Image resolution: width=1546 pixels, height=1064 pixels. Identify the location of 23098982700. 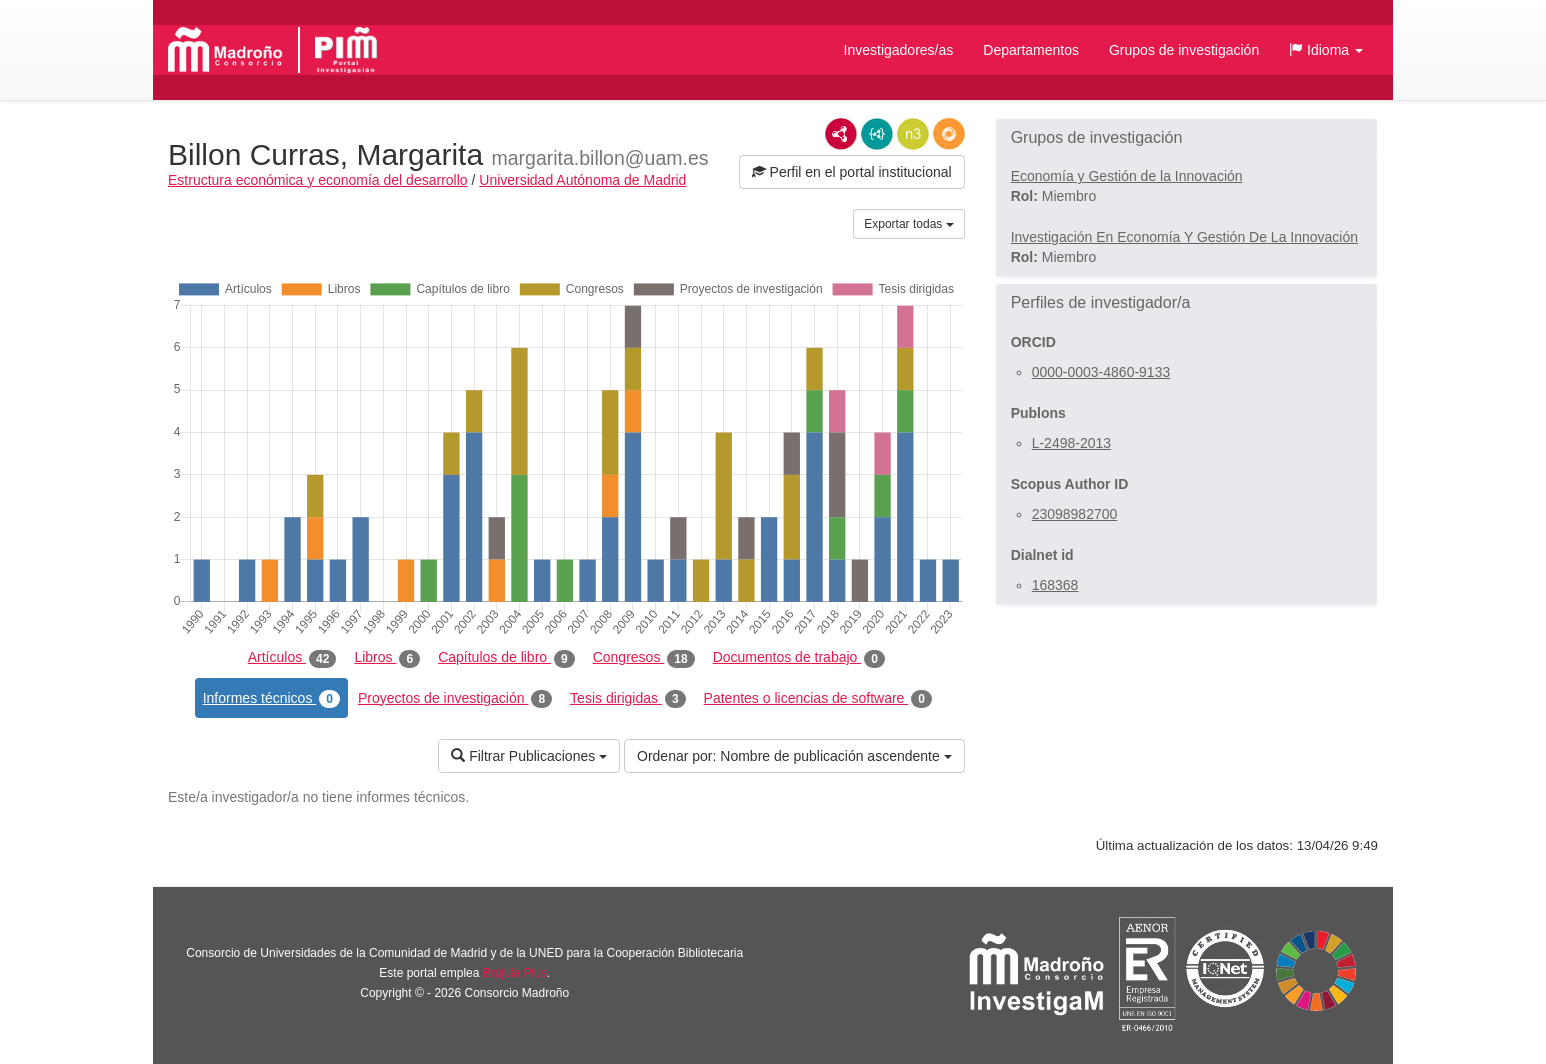
(1075, 514).